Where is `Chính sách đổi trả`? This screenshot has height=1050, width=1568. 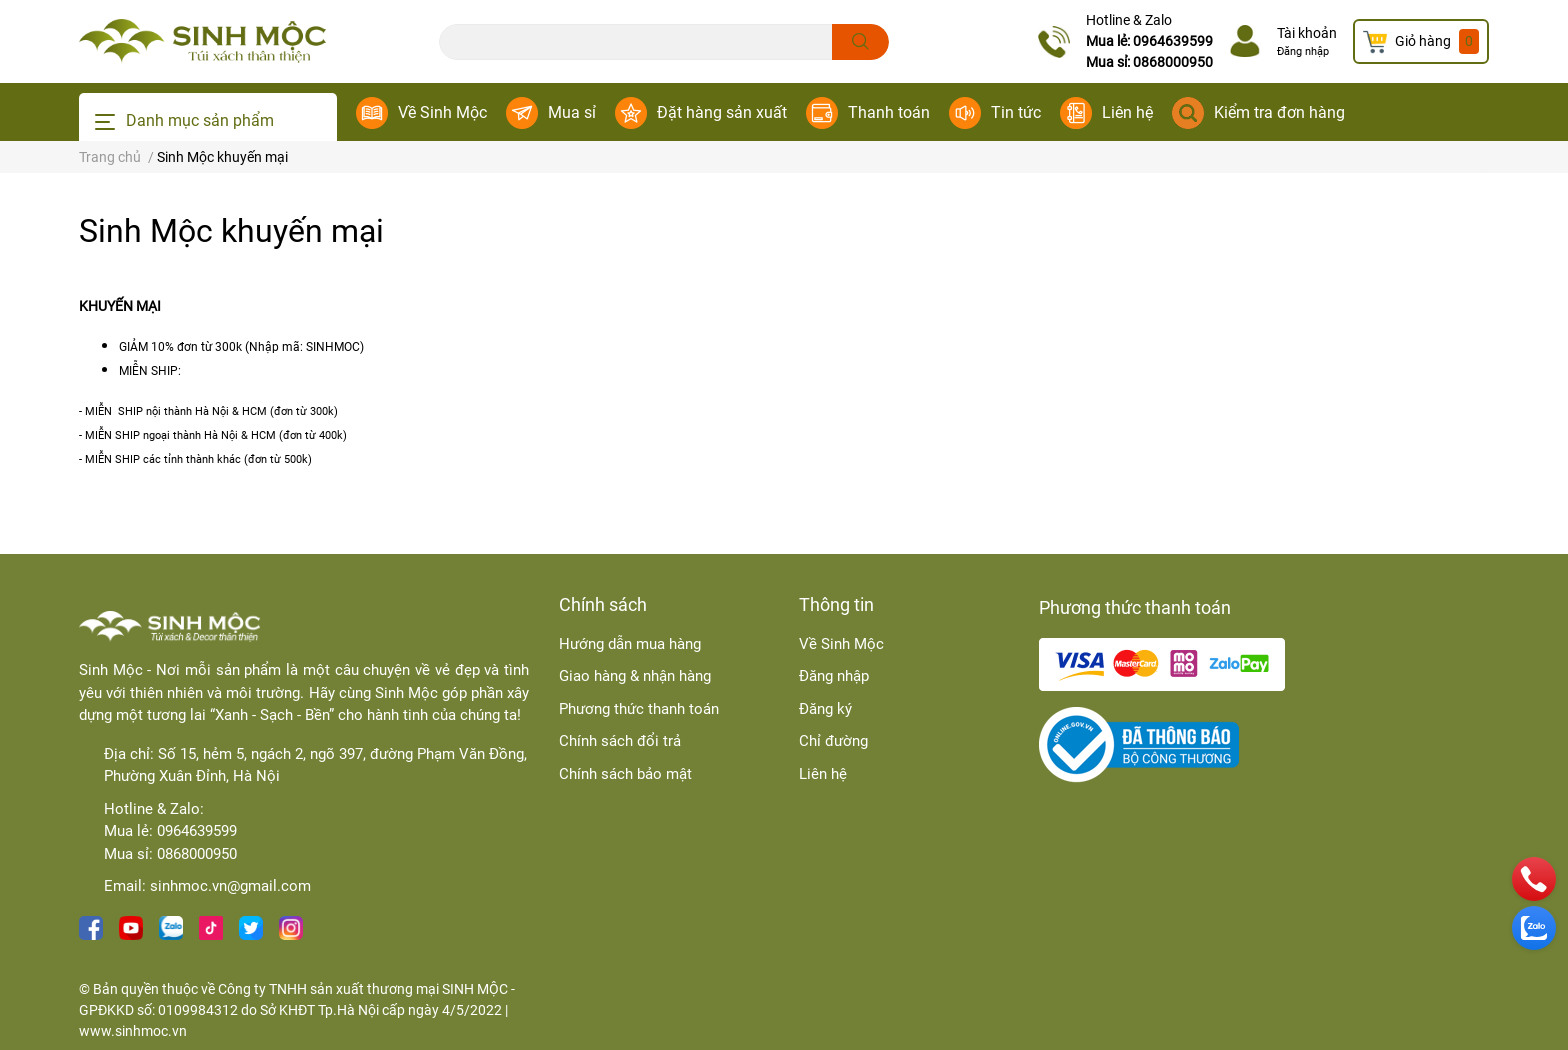 Chính sách đổi trả is located at coordinates (620, 741).